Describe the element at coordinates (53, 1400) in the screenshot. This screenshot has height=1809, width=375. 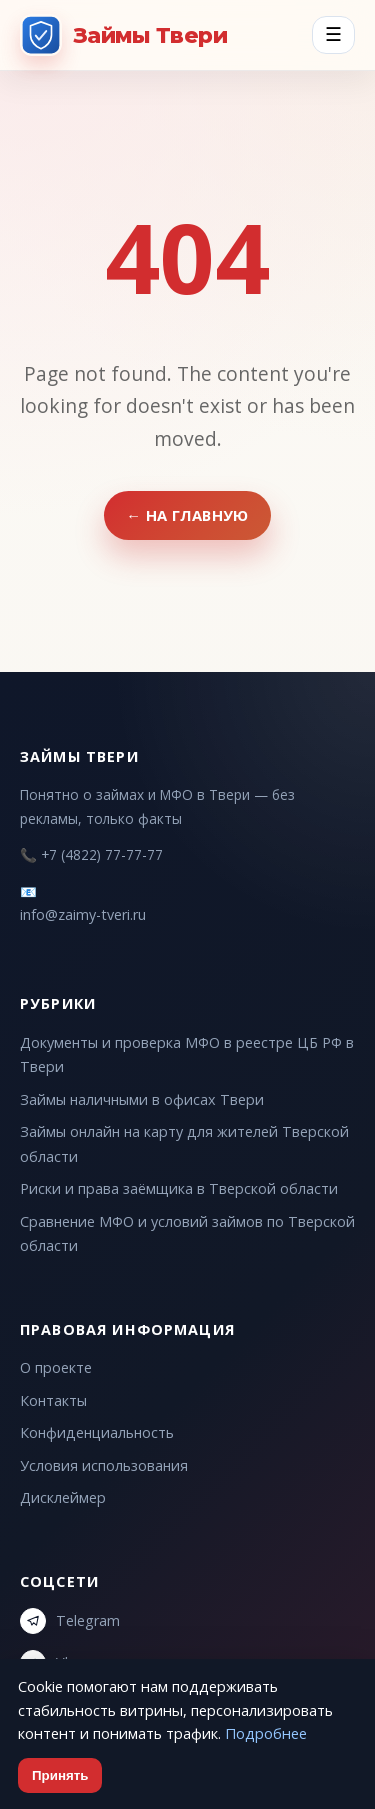
I see `Контакты` at that location.